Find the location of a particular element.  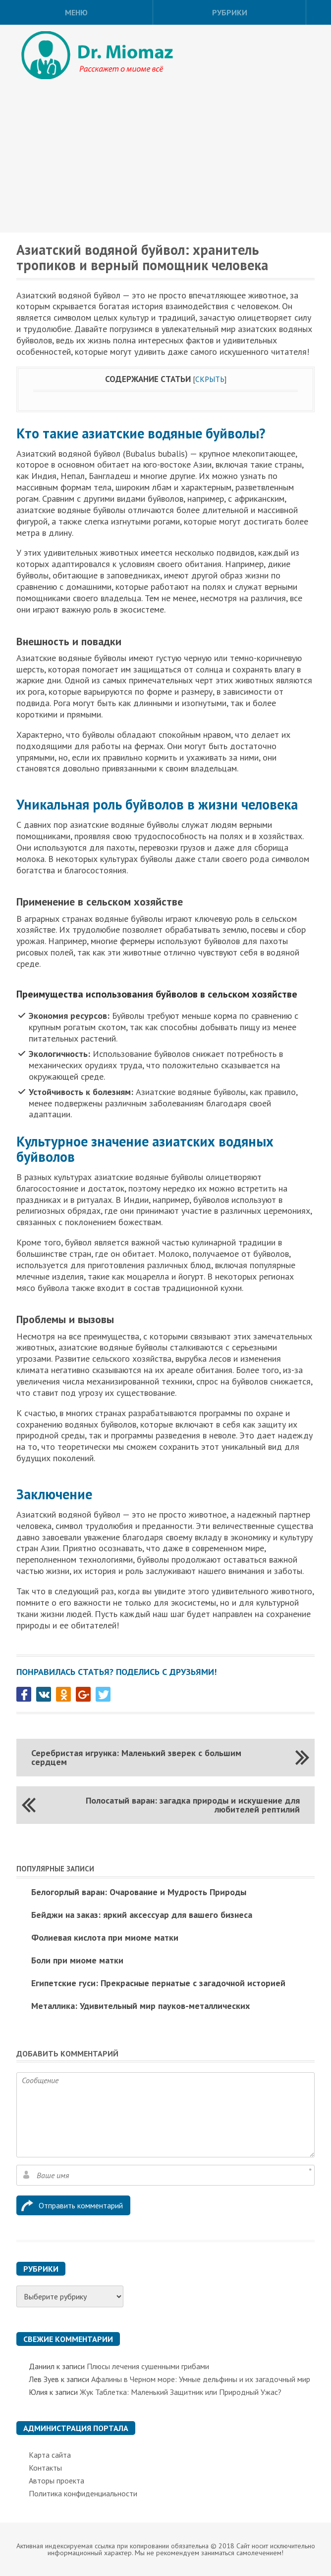

Контакты is located at coordinates (45, 2468).